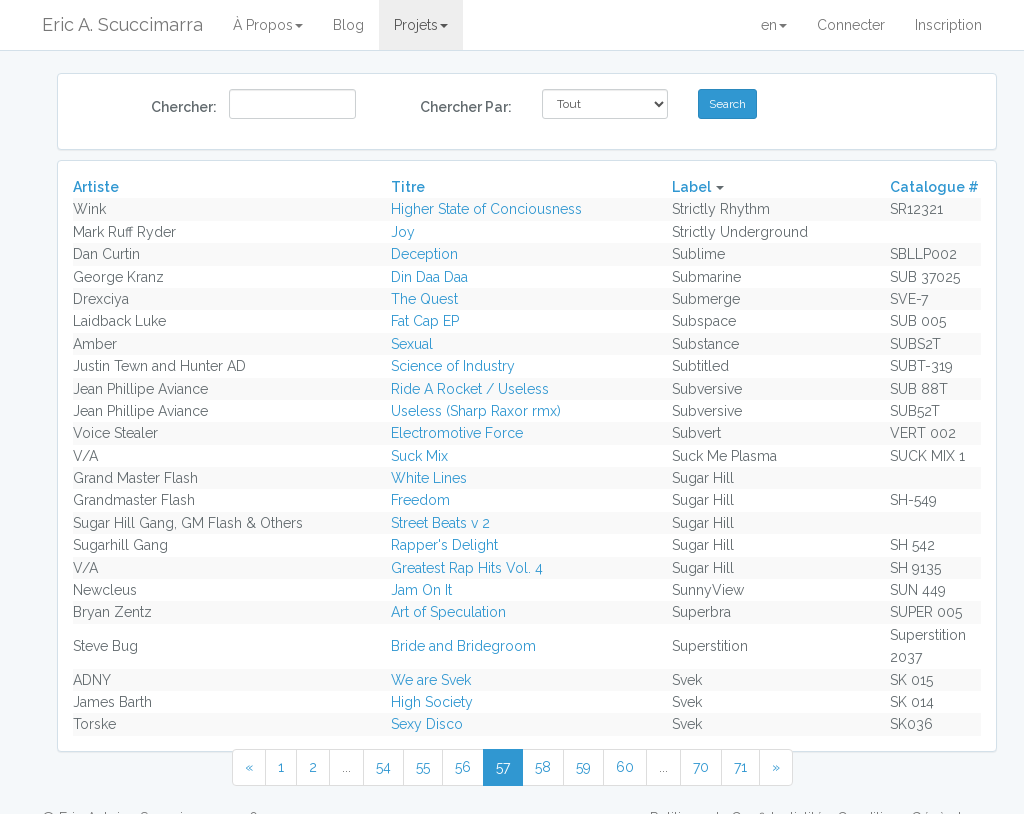  What do you see at coordinates (583, 767) in the screenshot?
I see `59` at bounding box center [583, 767].